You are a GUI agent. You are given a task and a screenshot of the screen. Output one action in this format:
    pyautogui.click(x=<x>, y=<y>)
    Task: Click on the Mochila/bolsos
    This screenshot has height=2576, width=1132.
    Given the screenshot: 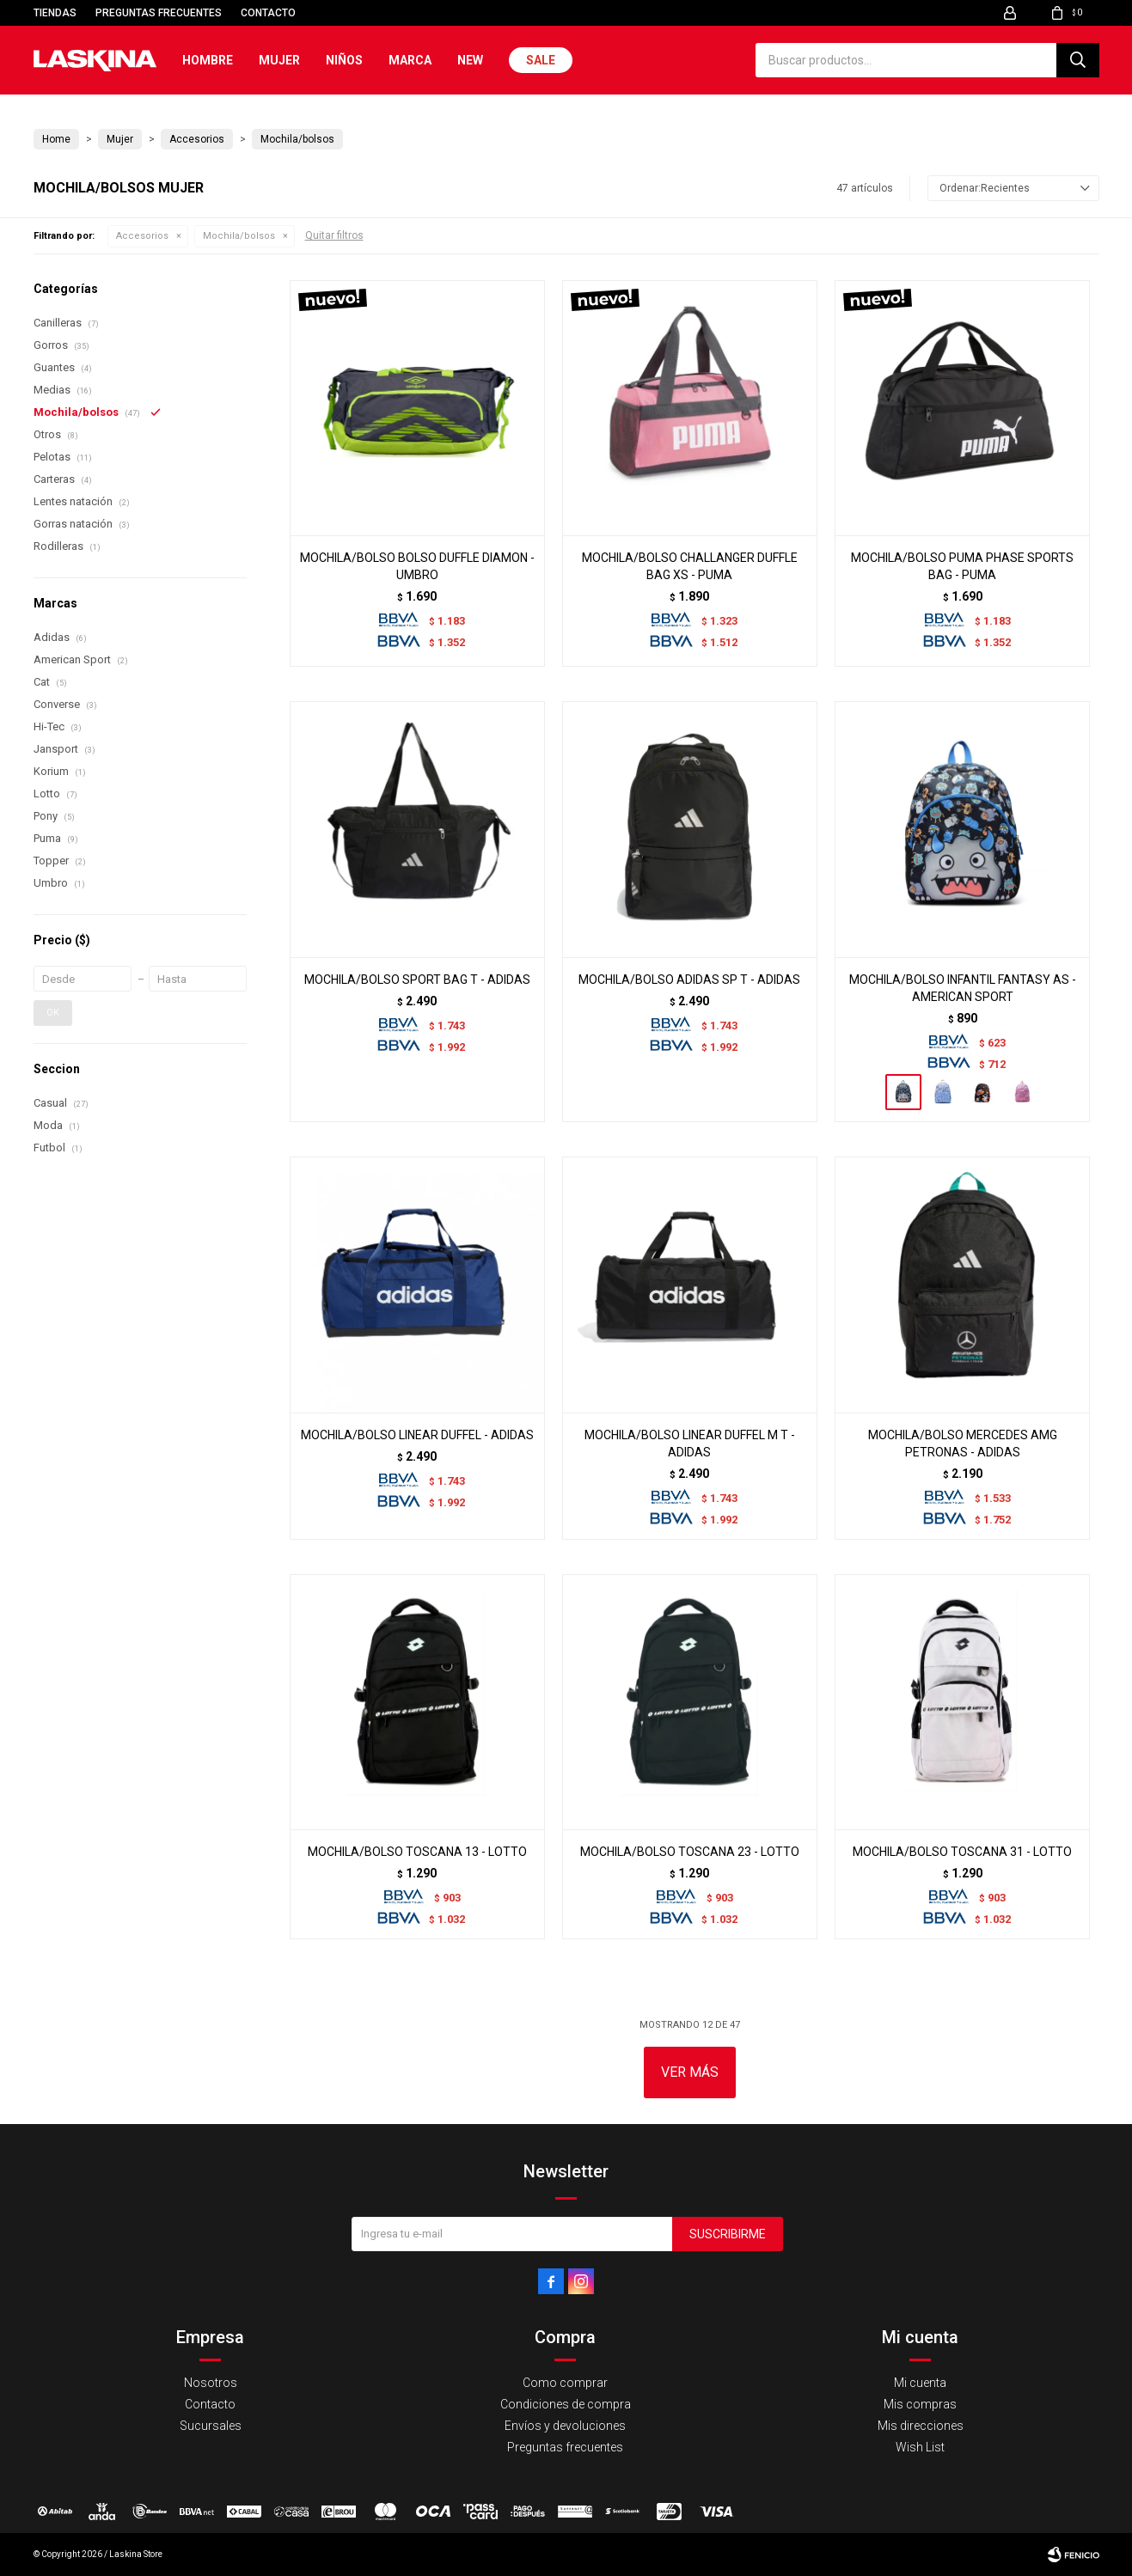 What is the action you would take?
    pyautogui.click(x=239, y=235)
    